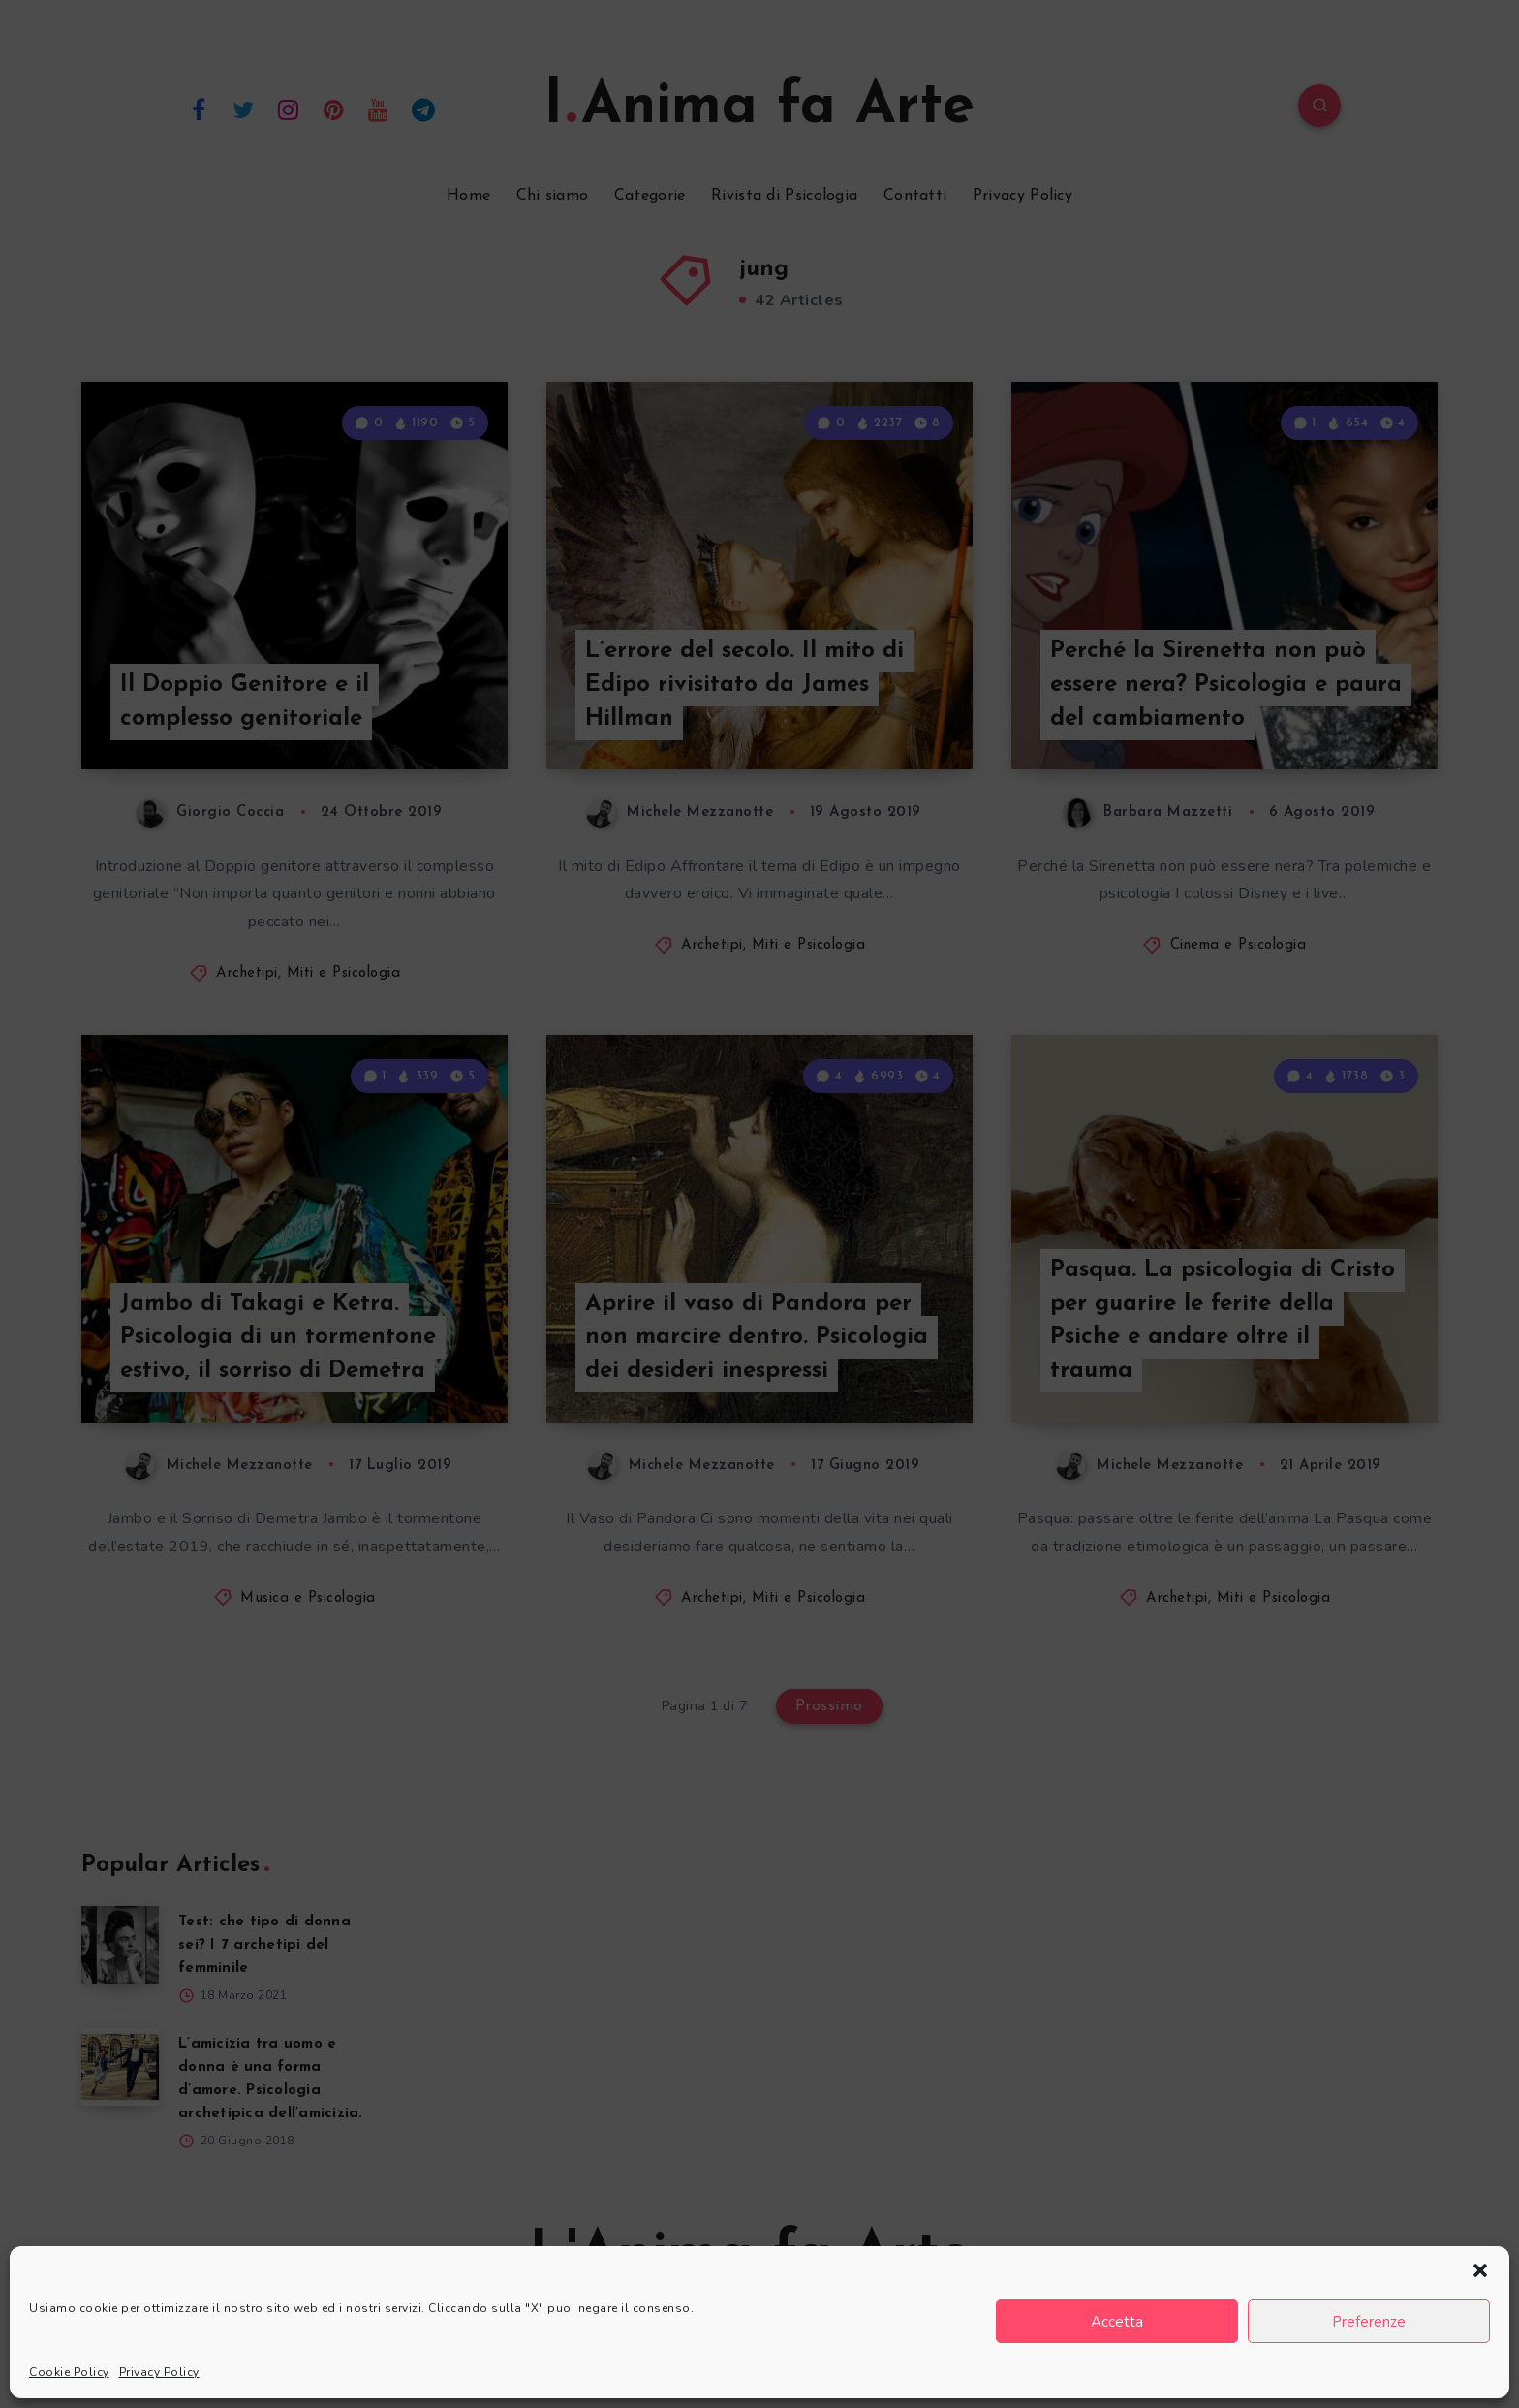  I want to click on [button], so click(1480, 2270).